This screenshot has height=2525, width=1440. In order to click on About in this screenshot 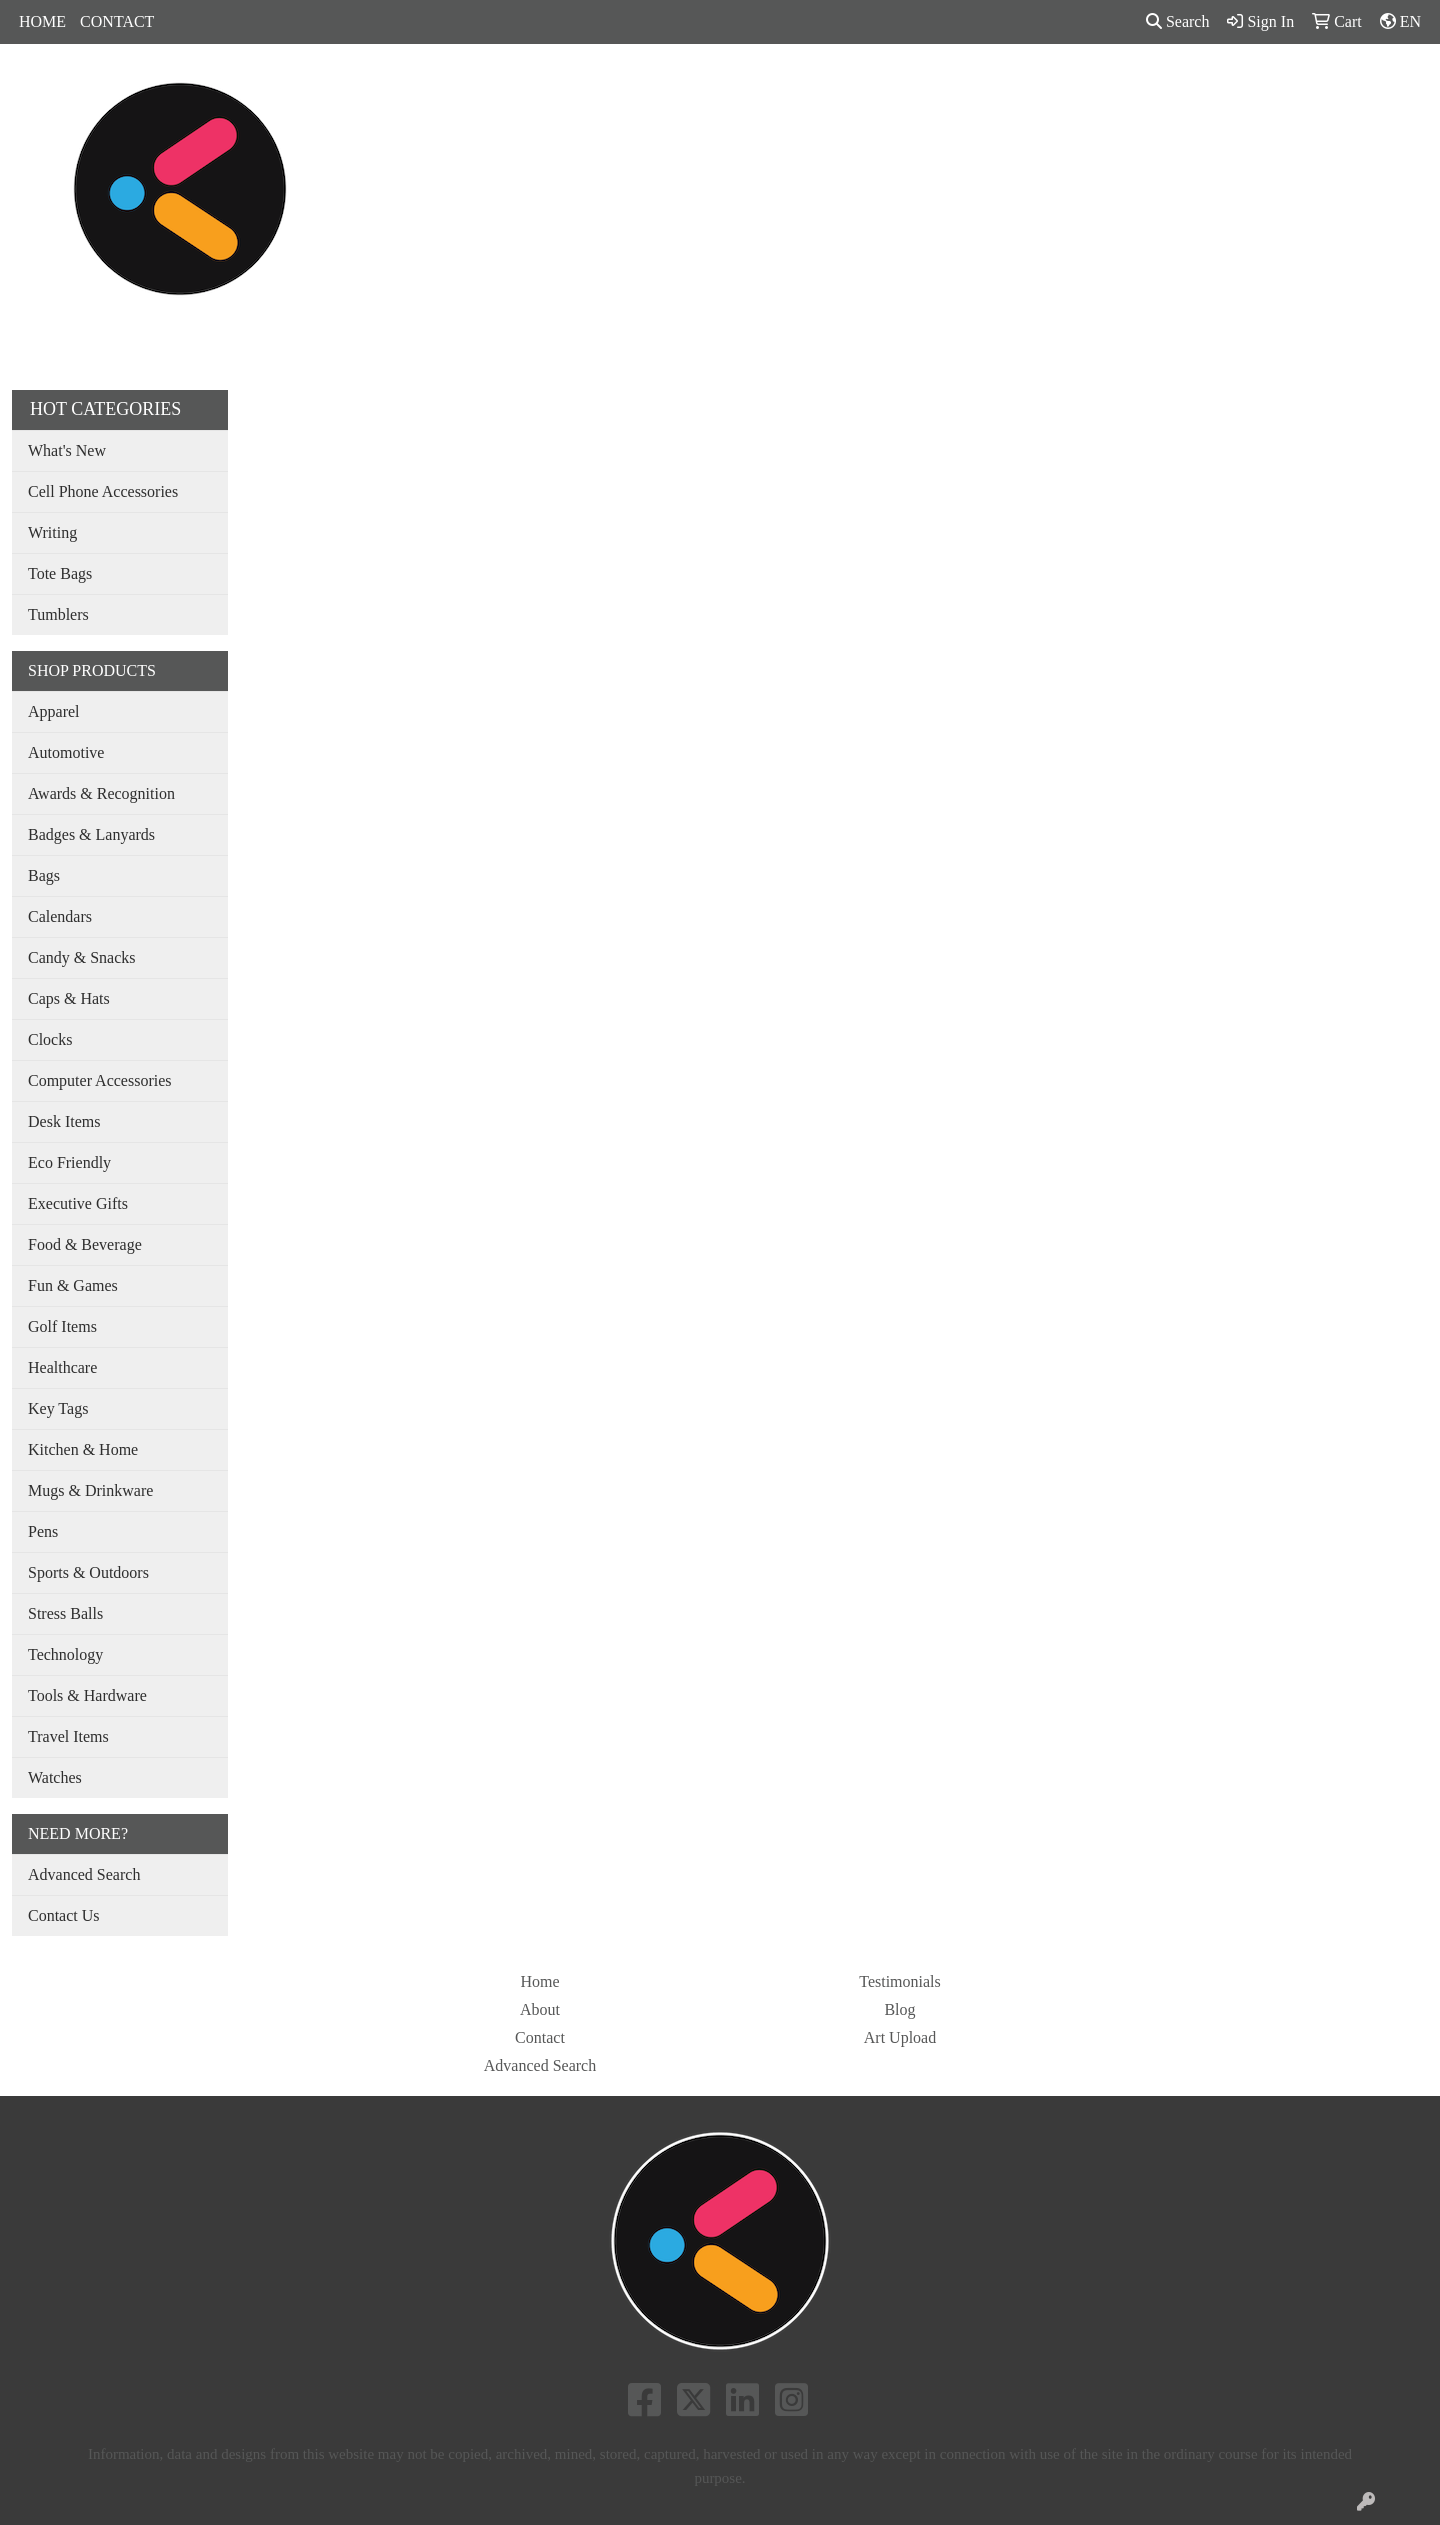, I will do `click(540, 2009)`.